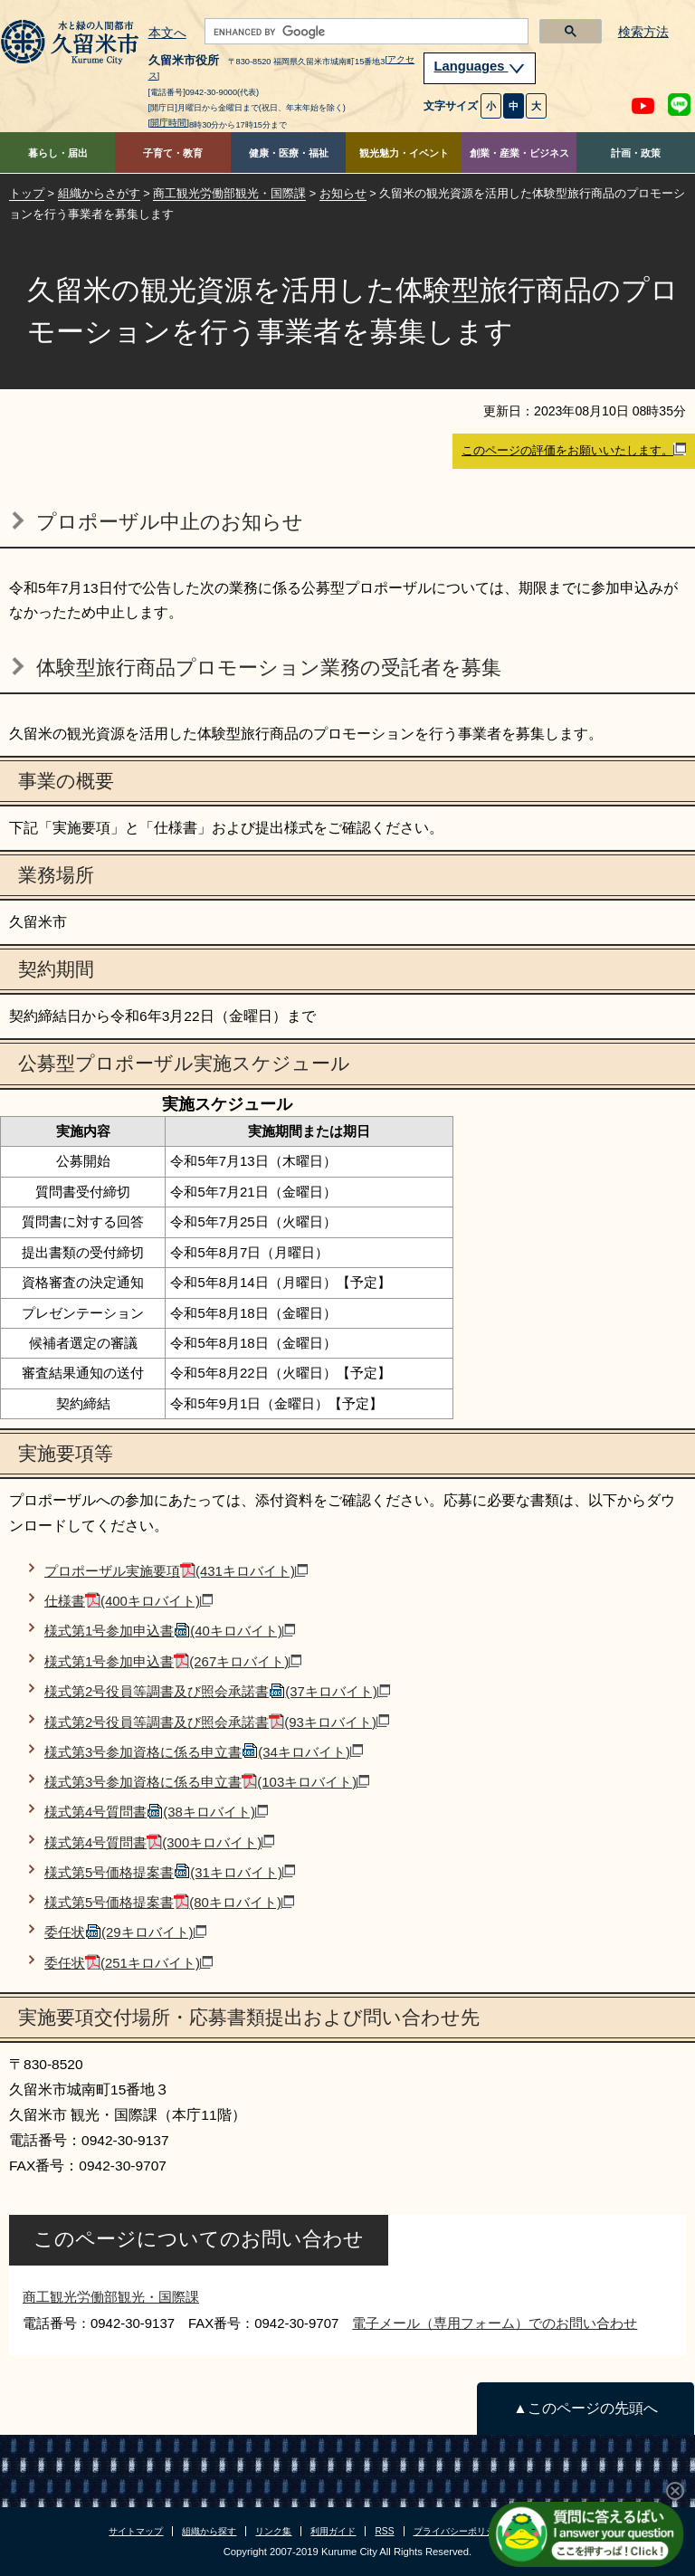 The image size is (695, 2576). What do you see at coordinates (136, 2531) in the screenshot?
I see `サイトマップ` at bounding box center [136, 2531].